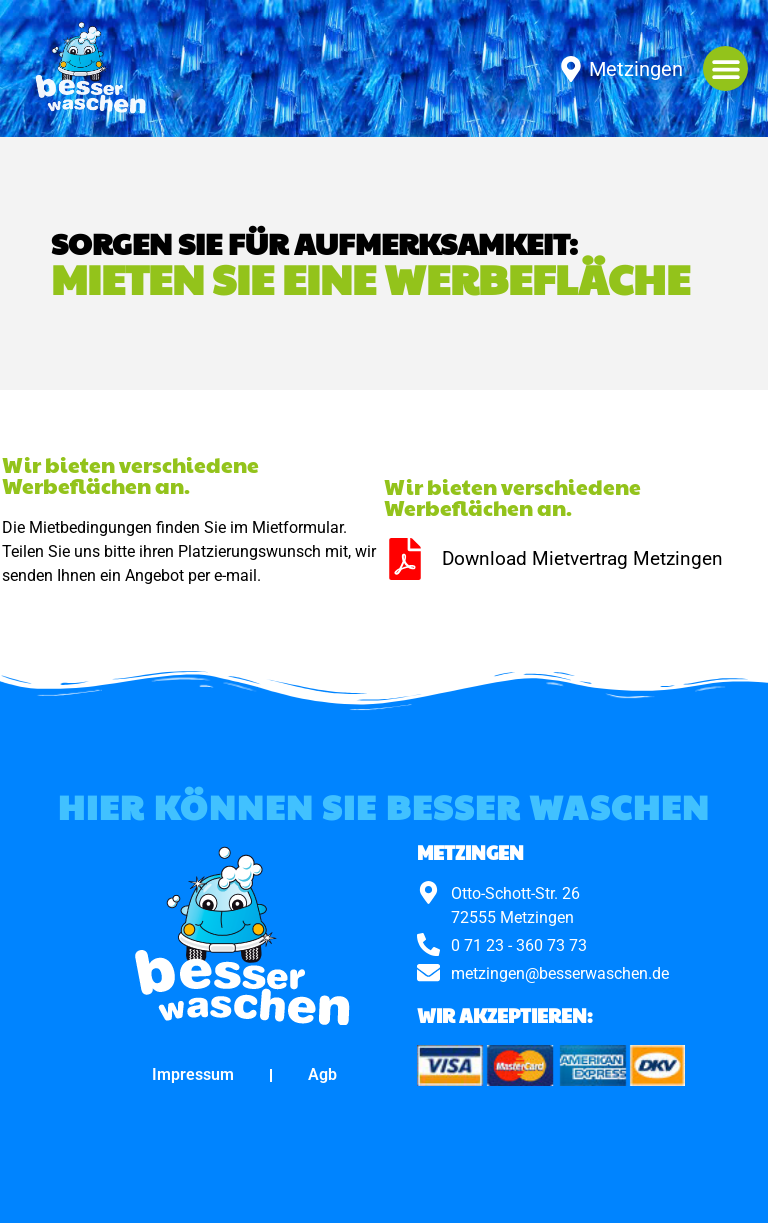 The height and width of the screenshot is (1223, 768). Describe the element at coordinates (322, 1074) in the screenshot. I see `Agb` at that location.